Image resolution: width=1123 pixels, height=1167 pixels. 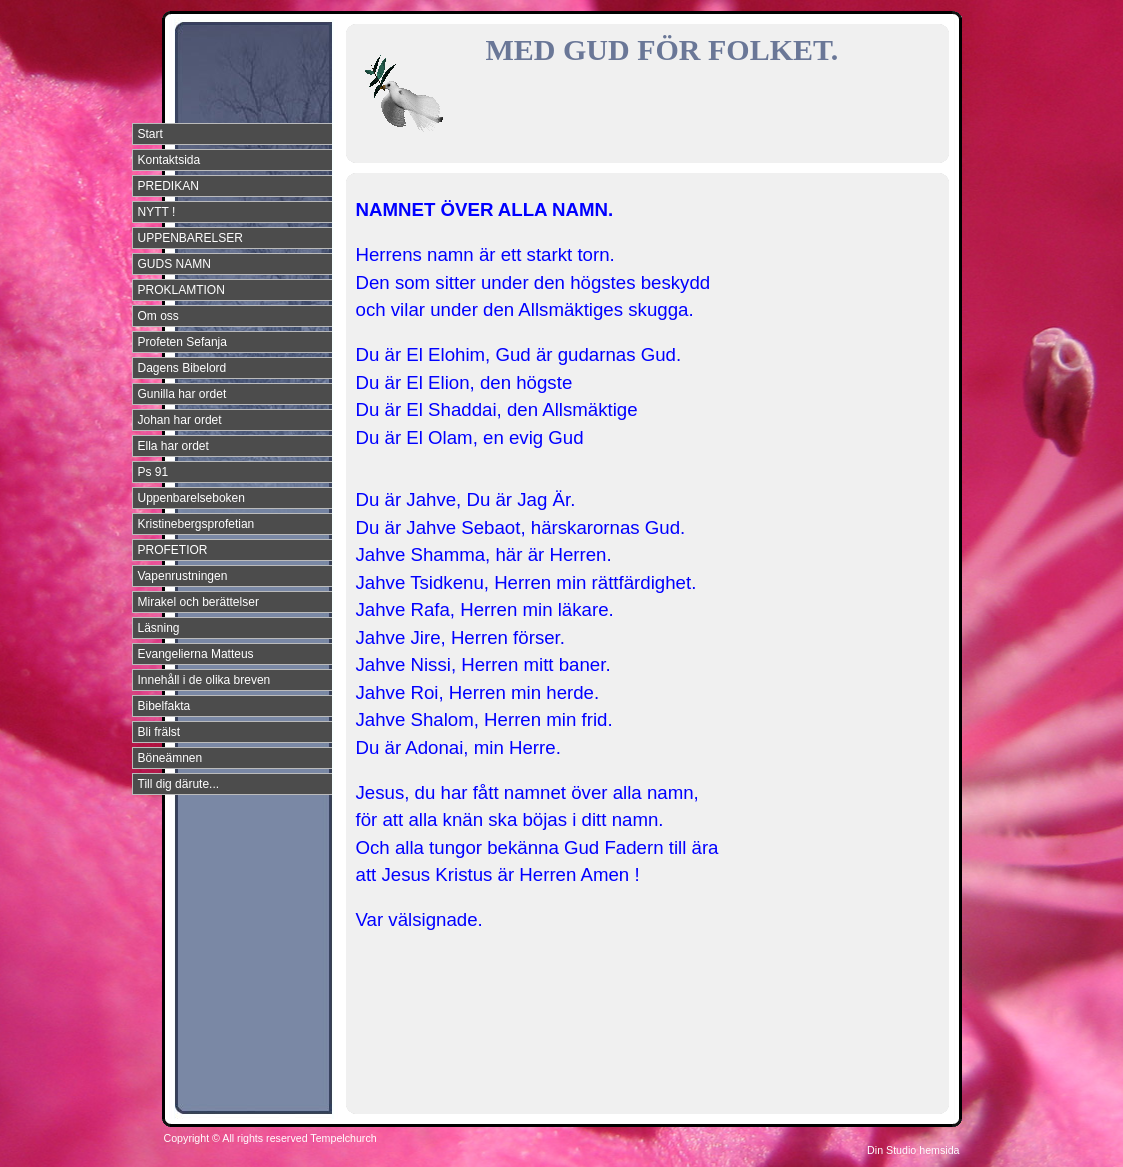 I want to click on Gunilla har ordet, so click(x=182, y=394).